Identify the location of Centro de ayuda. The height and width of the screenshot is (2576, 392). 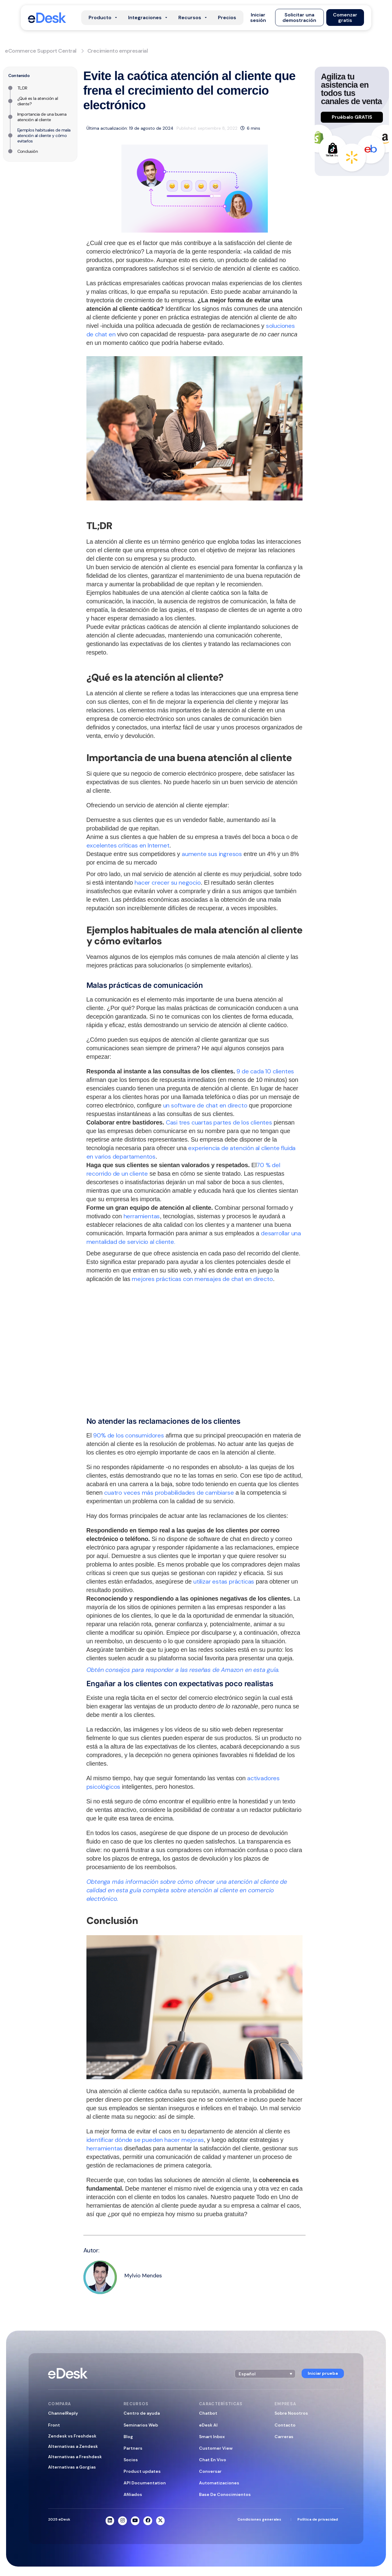
(142, 2413).